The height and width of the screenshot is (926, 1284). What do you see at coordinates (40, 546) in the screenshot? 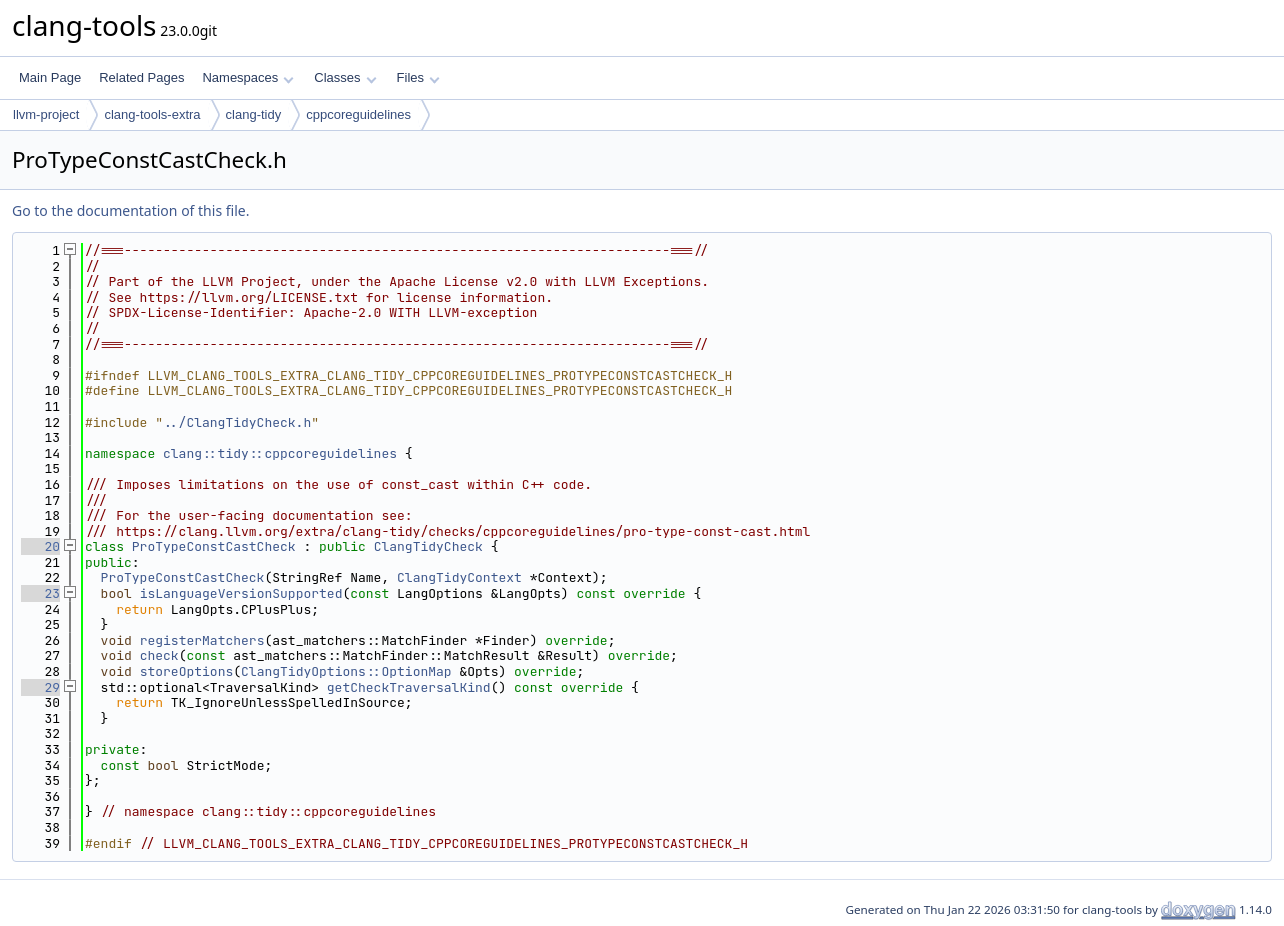
I see `20` at bounding box center [40, 546].